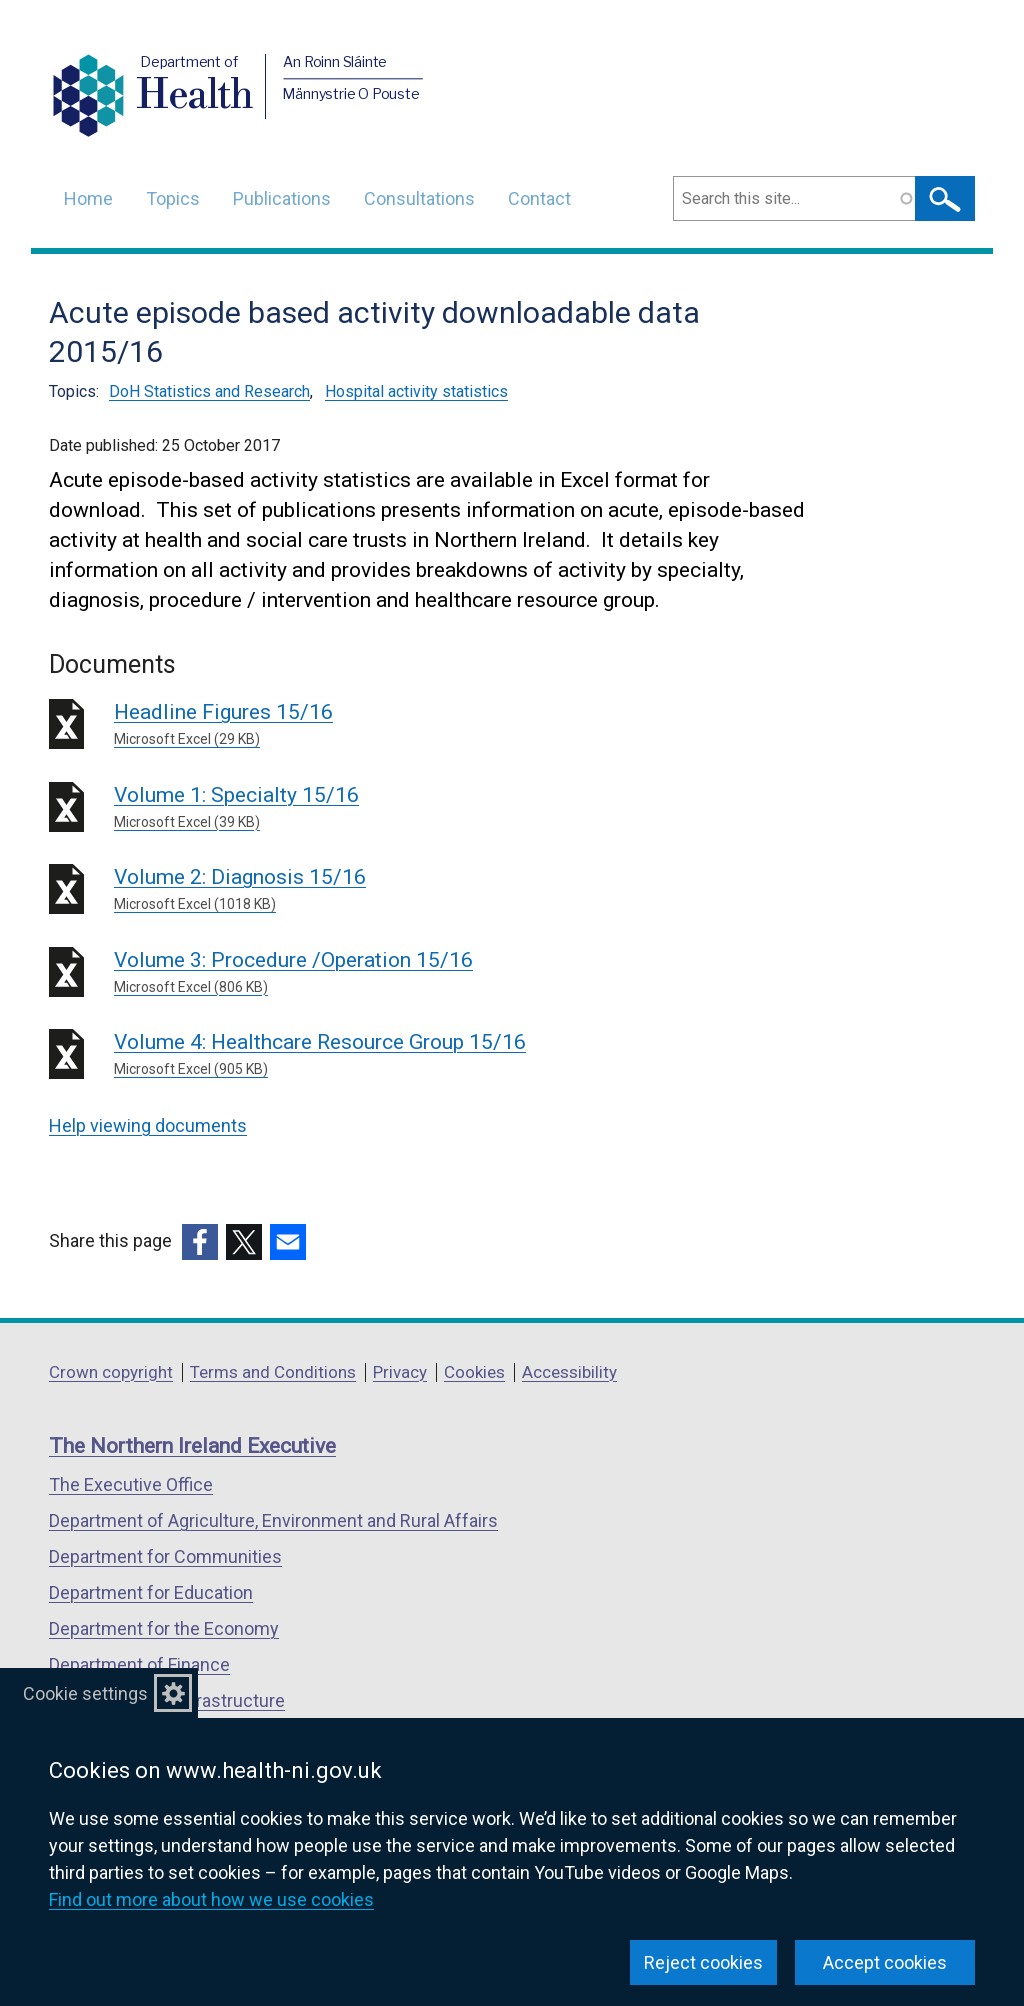 Image resolution: width=1024 pixels, height=2006 pixels. Describe the element at coordinates (85, 1693) in the screenshot. I see `Cookie settings` at that location.